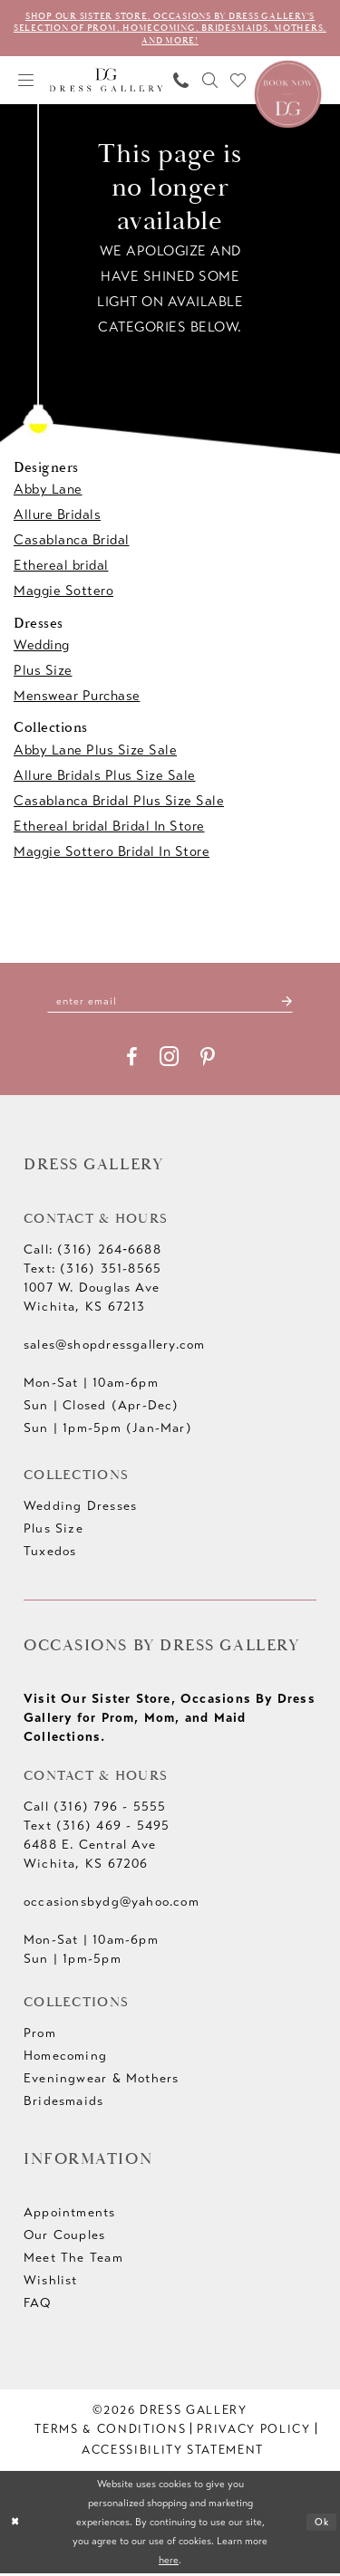 The width and height of the screenshot is (340, 2576). What do you see at coordinates (181, 82) in the screenshot?
I see `[Phone us]` at bounding box center [181, 82].